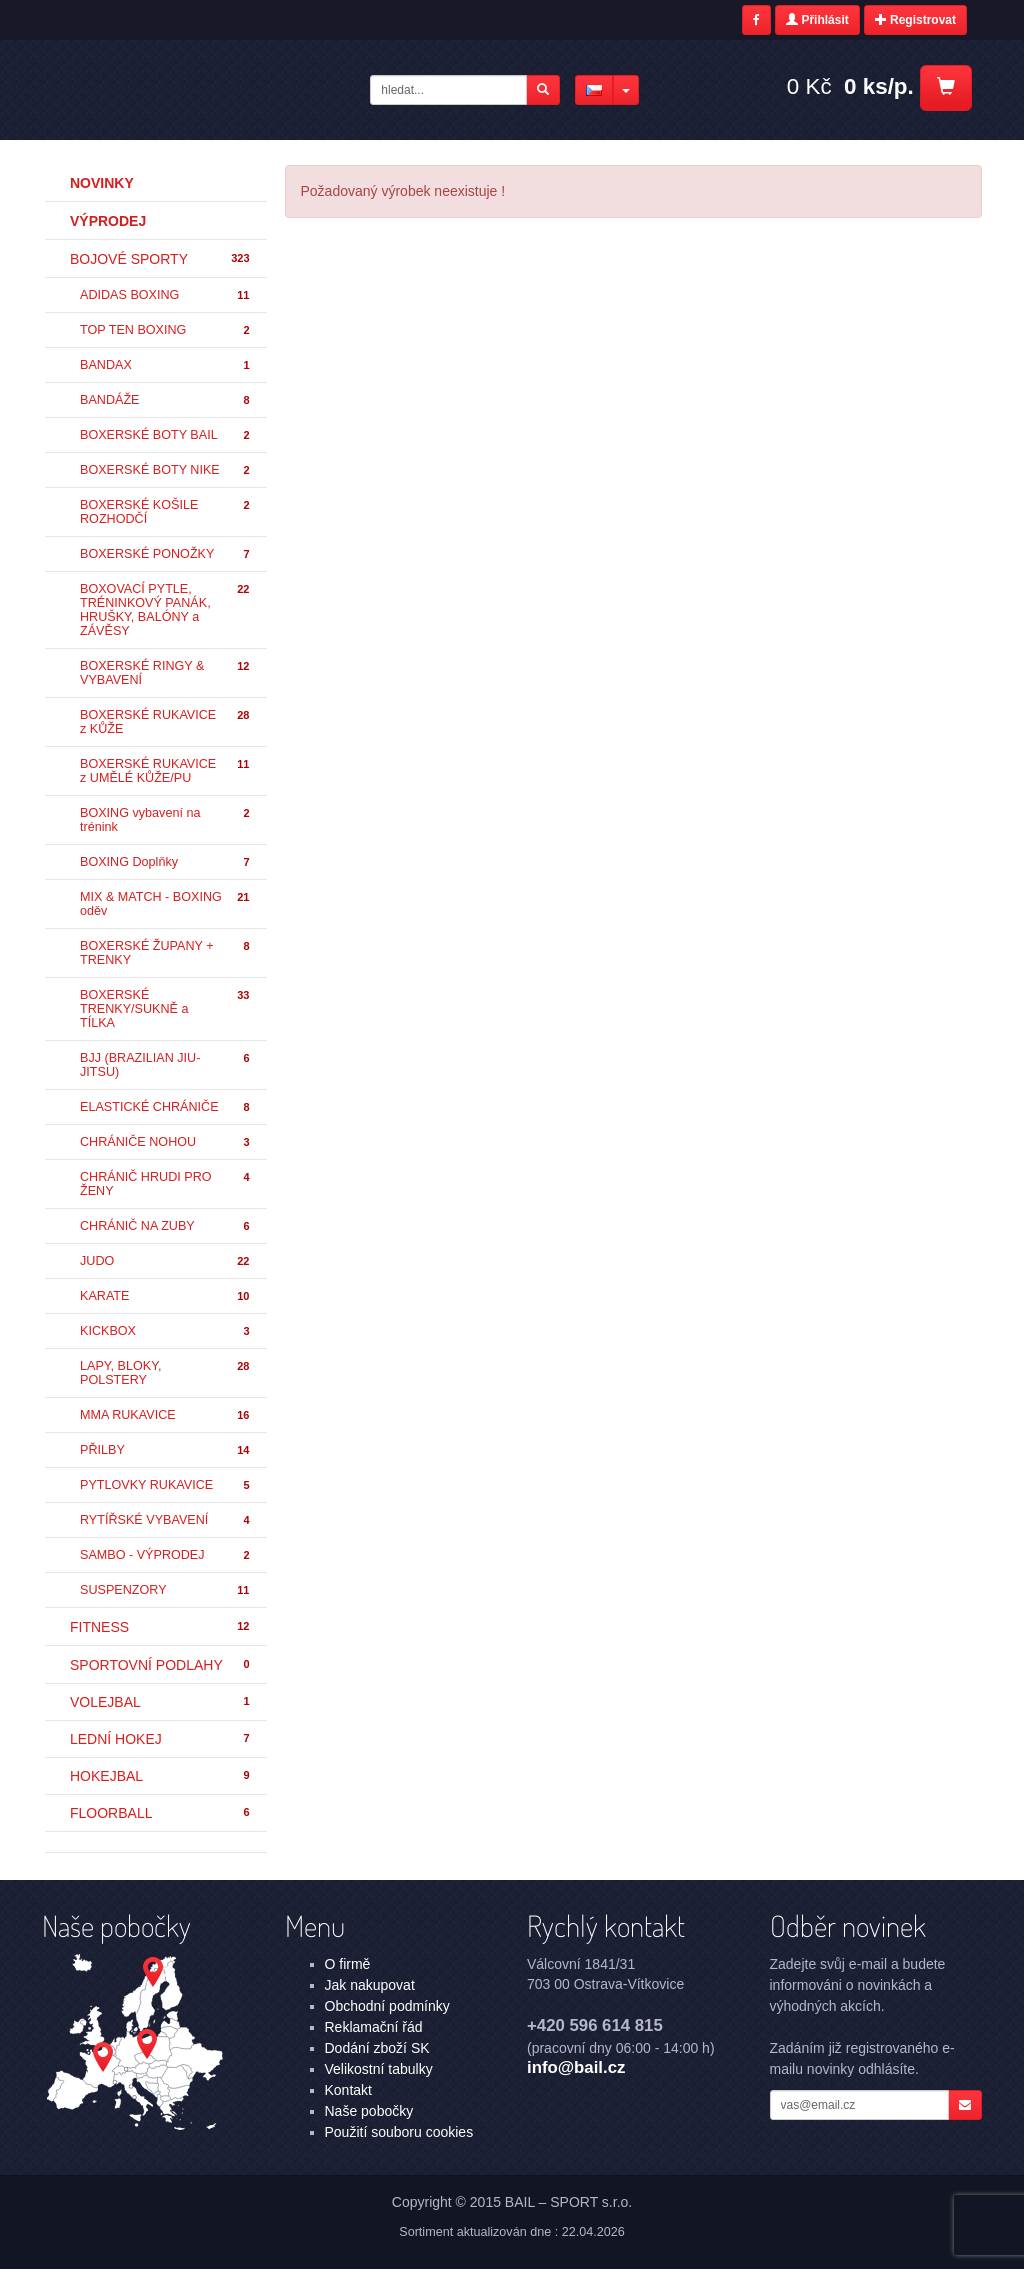 The height and width of the screenshot is (2269, 1024). Describe the element at coordinates (166, 400) in the screenshot. I see `BANDÁŽE` at that location.